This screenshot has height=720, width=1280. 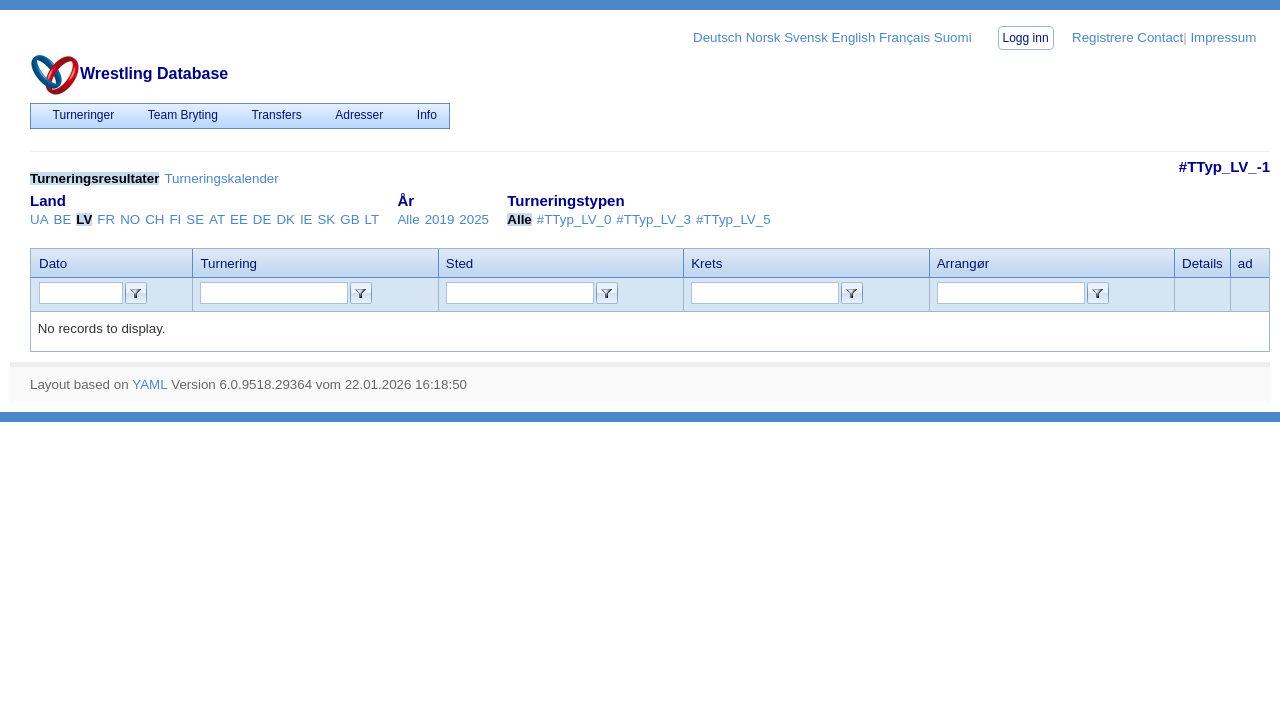 What do you see at coordinates (285, 219) in the screenshot?
I see `DK` at bounding box center [285, 219].